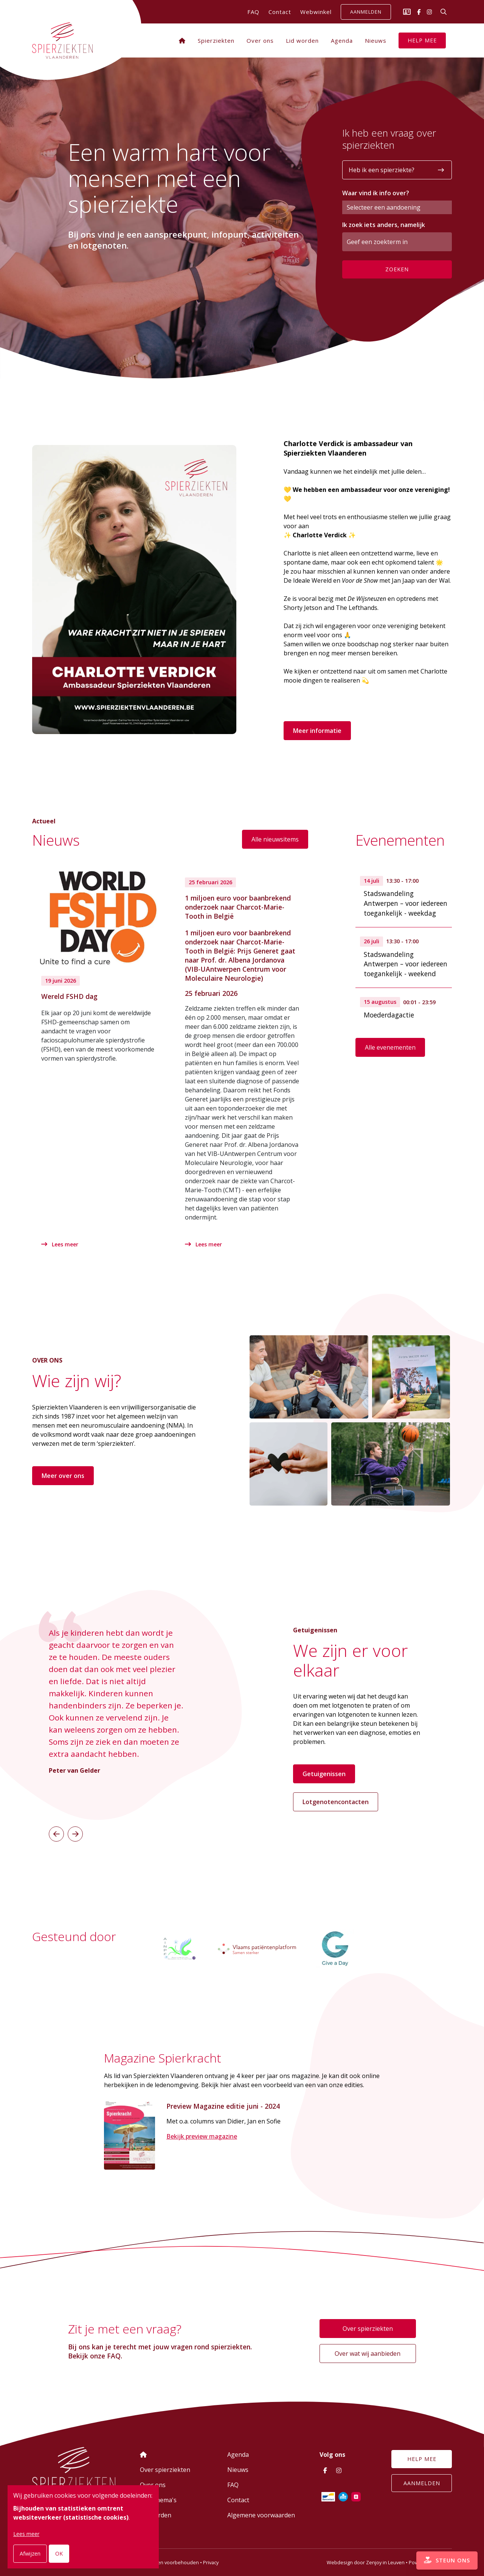  What do you see at coordinates (30, 2553) in the screenshot?
I see `Afwijzen` at bounding box center [30, 2553].